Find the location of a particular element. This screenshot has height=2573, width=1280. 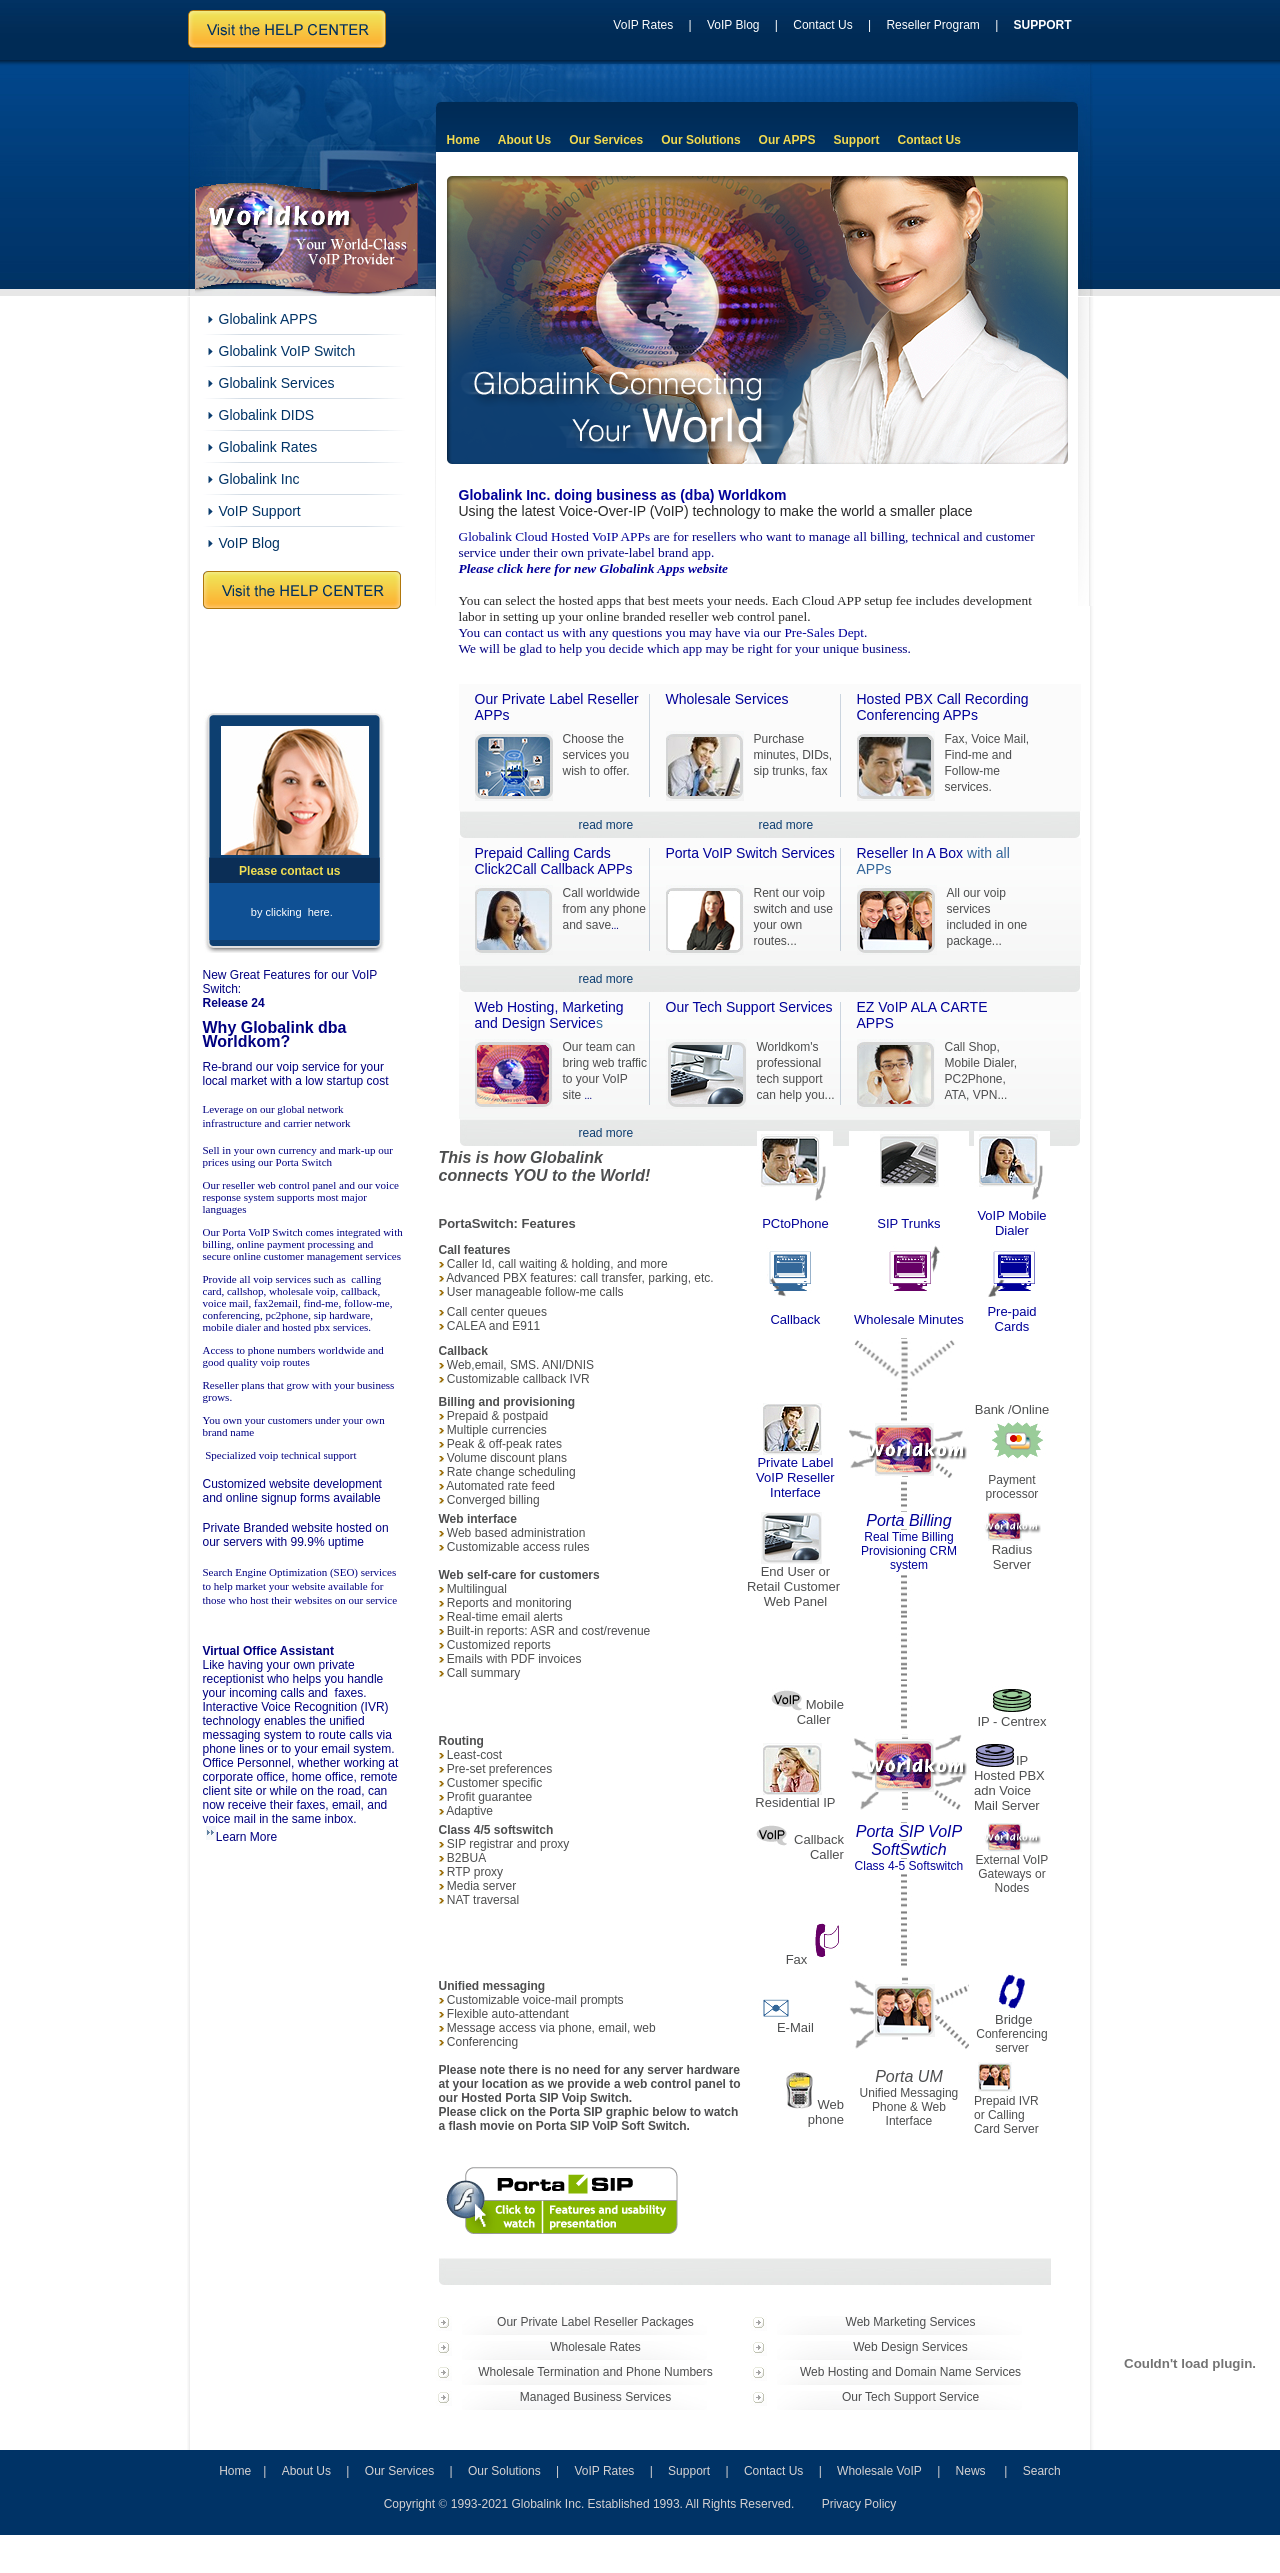

VoIP Support is located at coordinates (260, 511).